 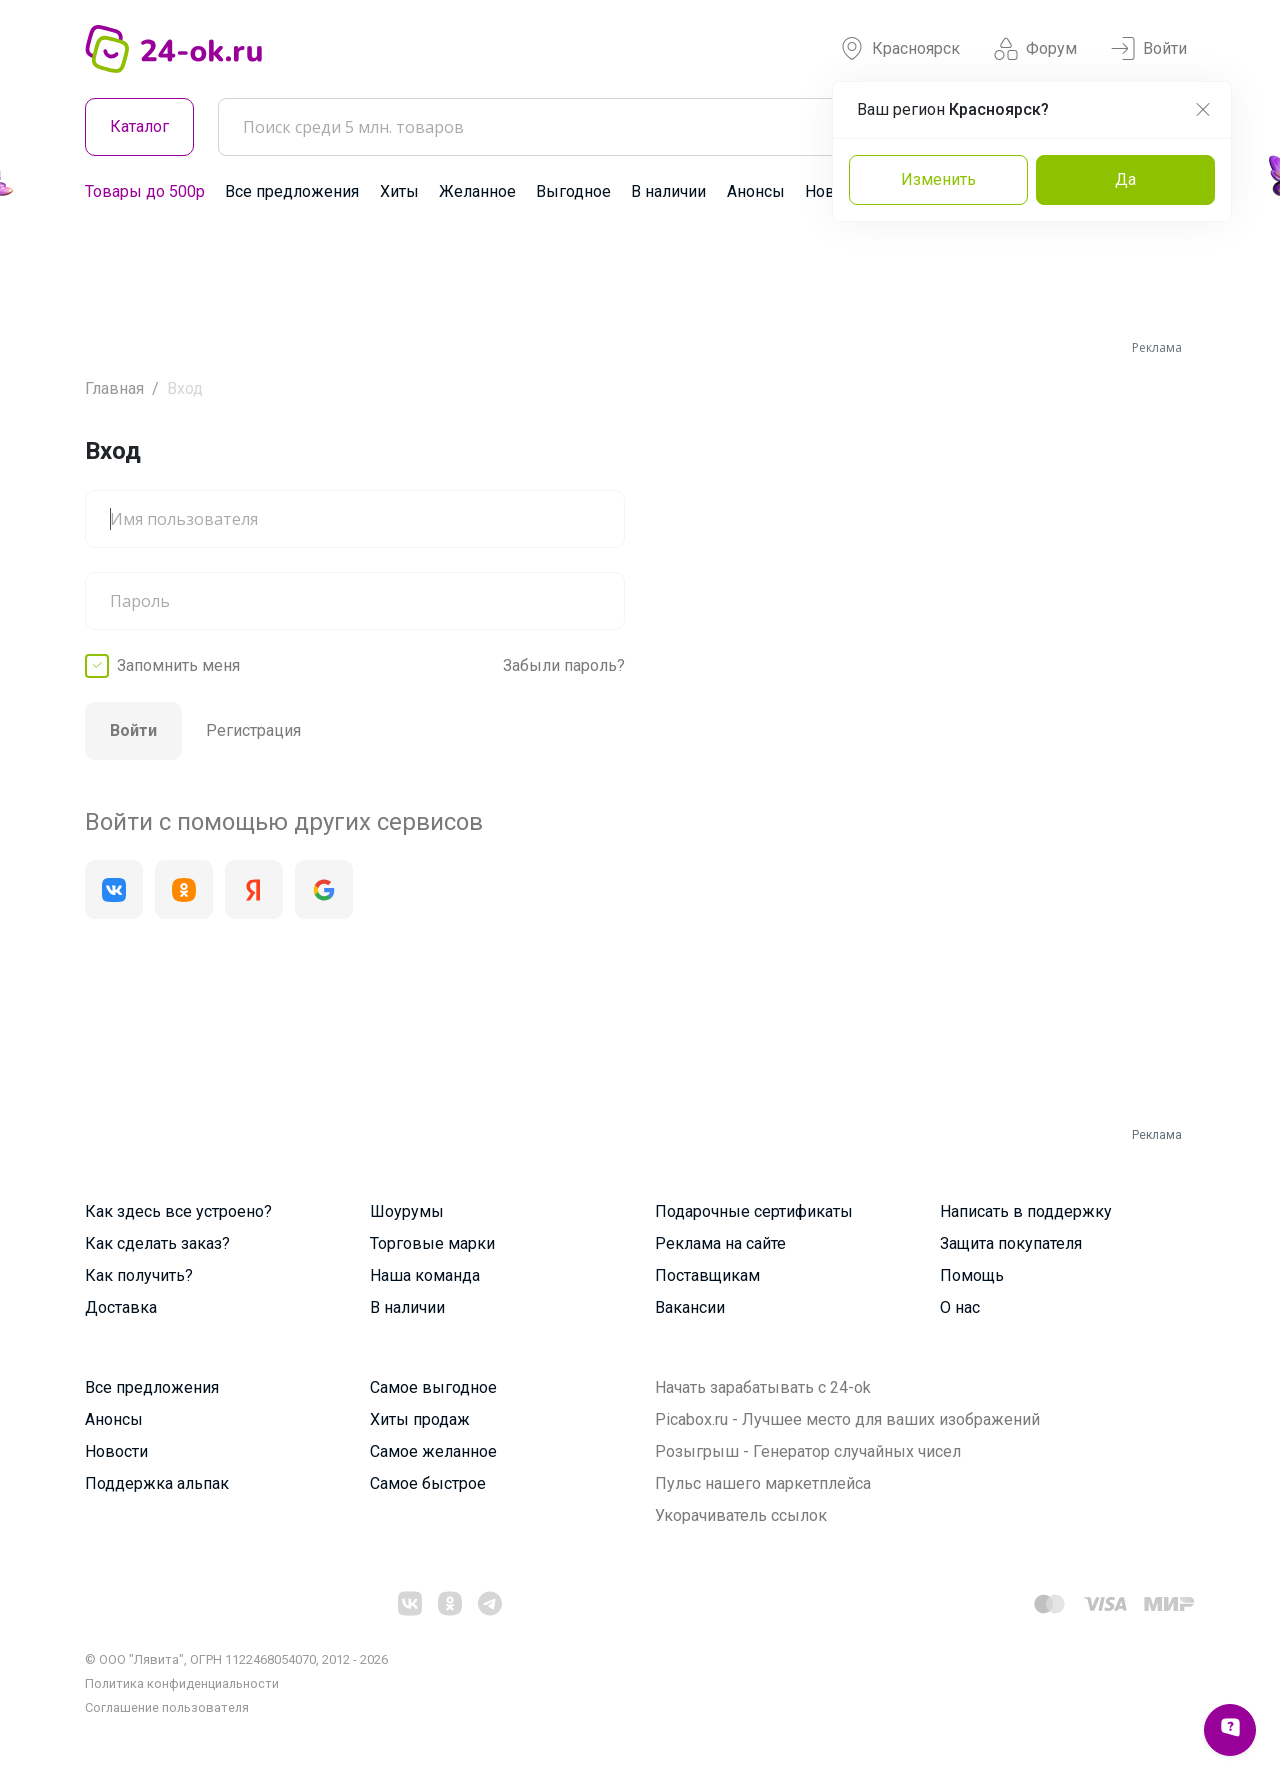 What do you see at coordinates (938, 179) in the screenshot?
I see `Изменить` at bounding box center [938, 179].